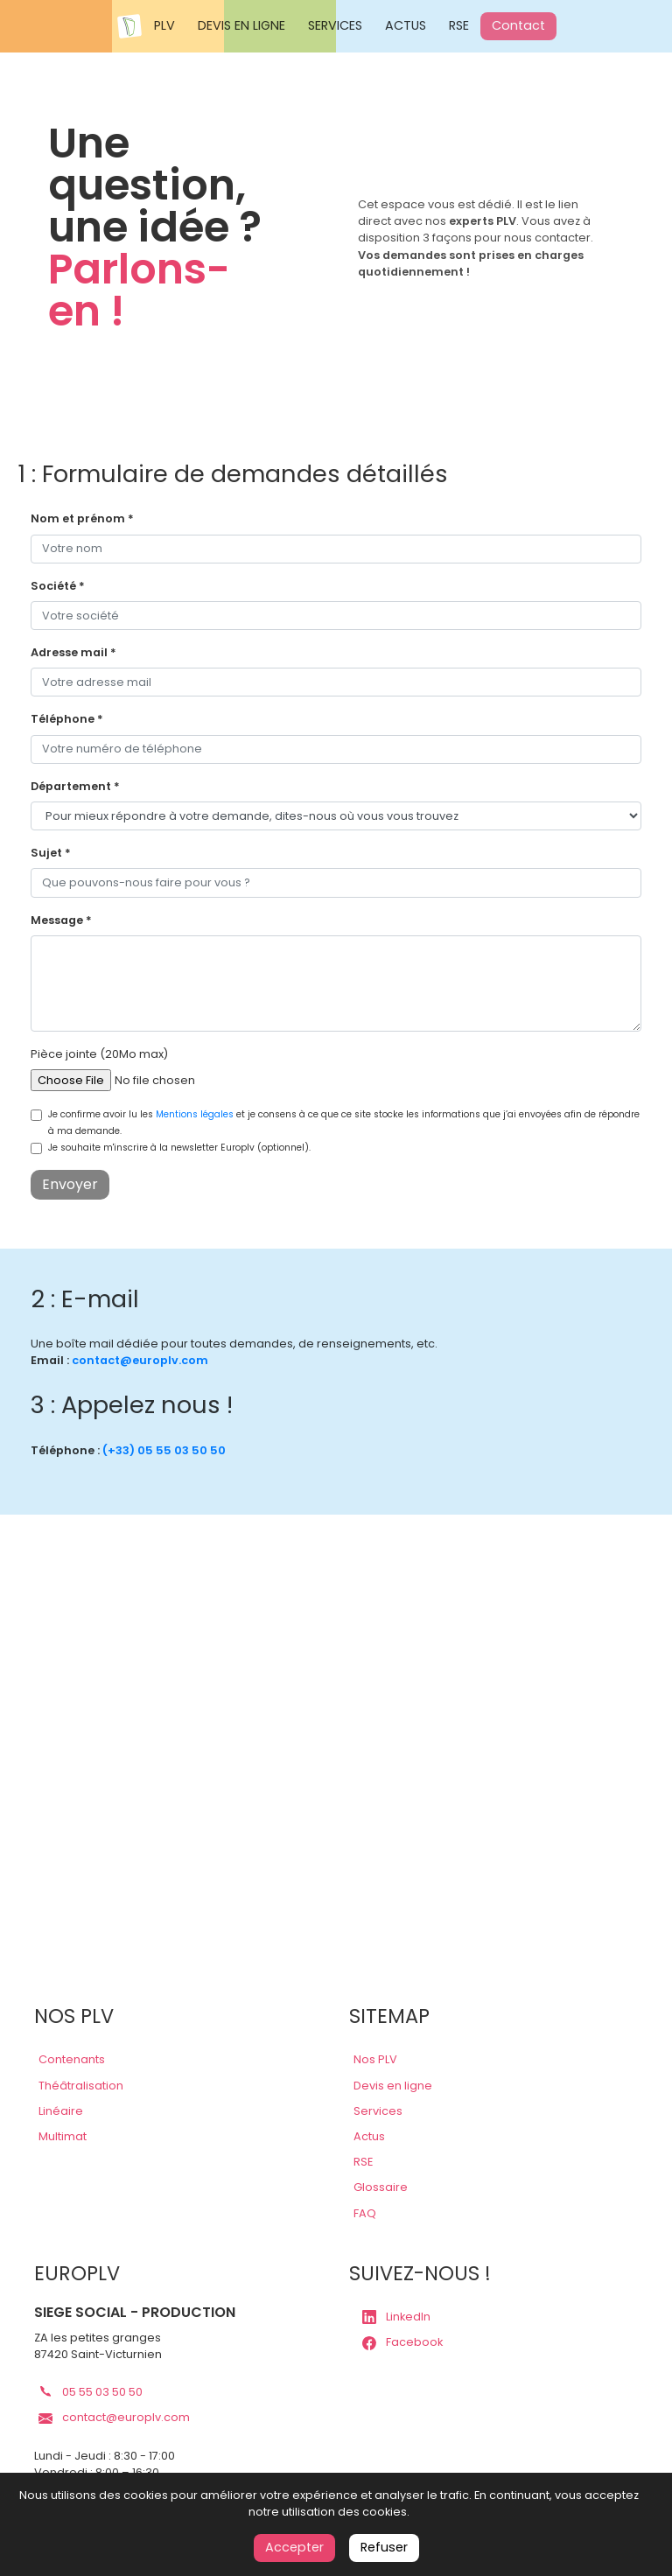 The width and height of the screenshot is (672, 2576). Describe the element at coordinates (384, 2547) in the screenshot. I see `Refuser` at that location.